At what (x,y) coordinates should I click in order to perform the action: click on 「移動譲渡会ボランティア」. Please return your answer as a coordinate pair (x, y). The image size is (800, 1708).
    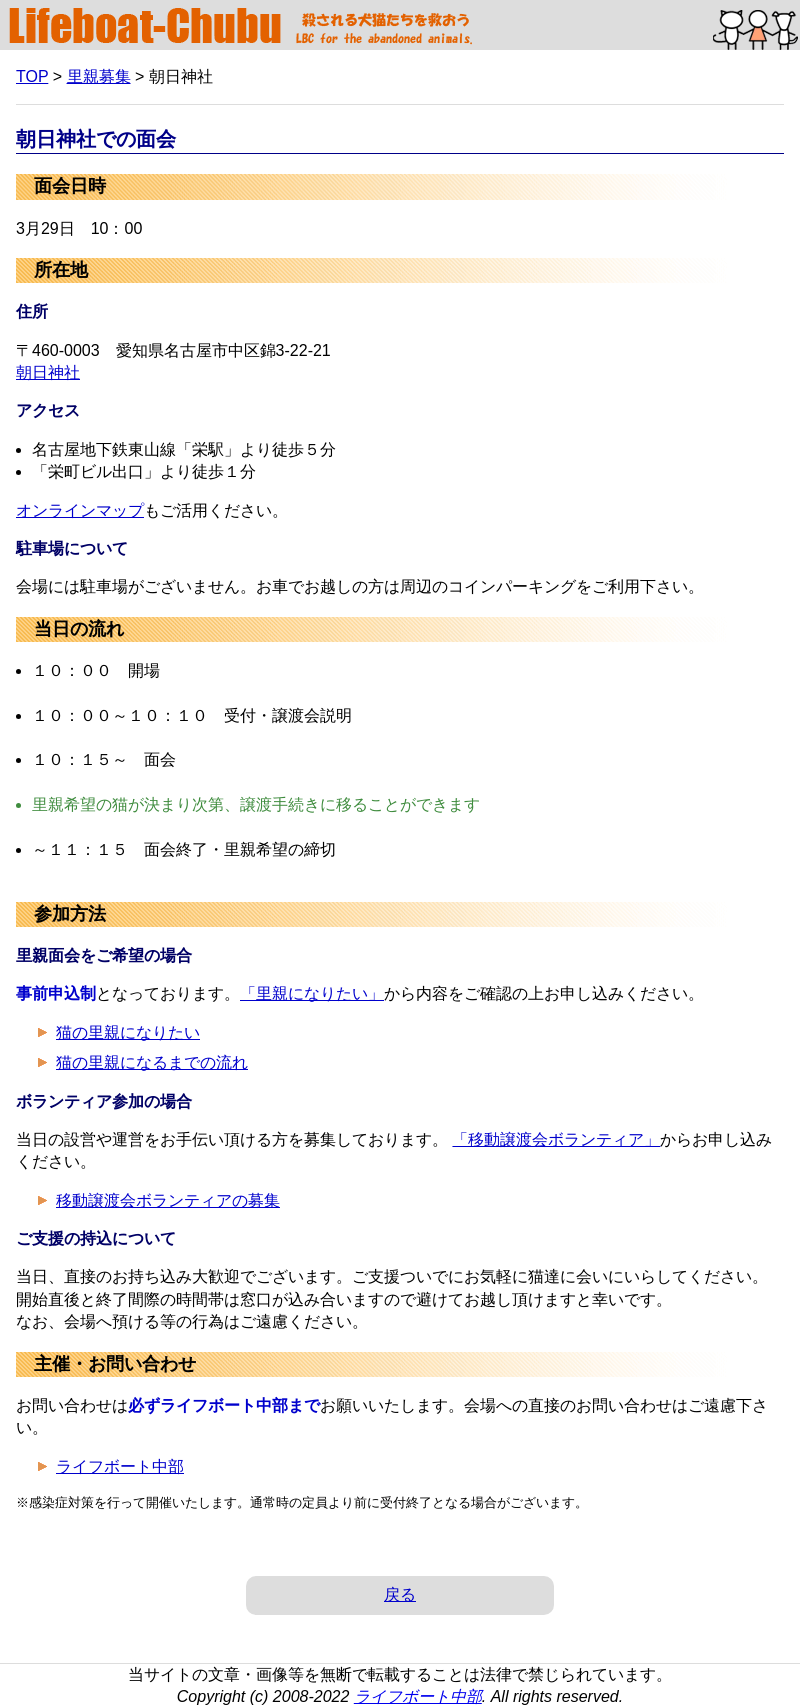
    Looking at the image, I should click on (556, 1139).